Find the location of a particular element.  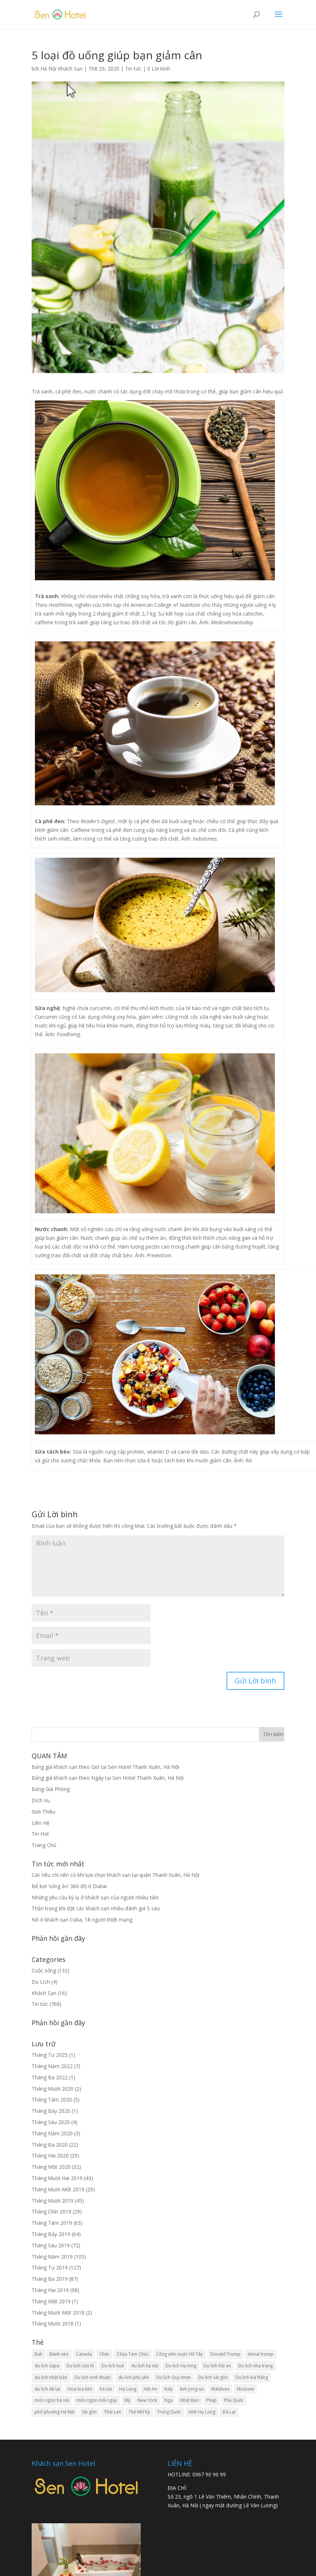

Bảng Giá Phòng is located at coordinates (51, 1789).